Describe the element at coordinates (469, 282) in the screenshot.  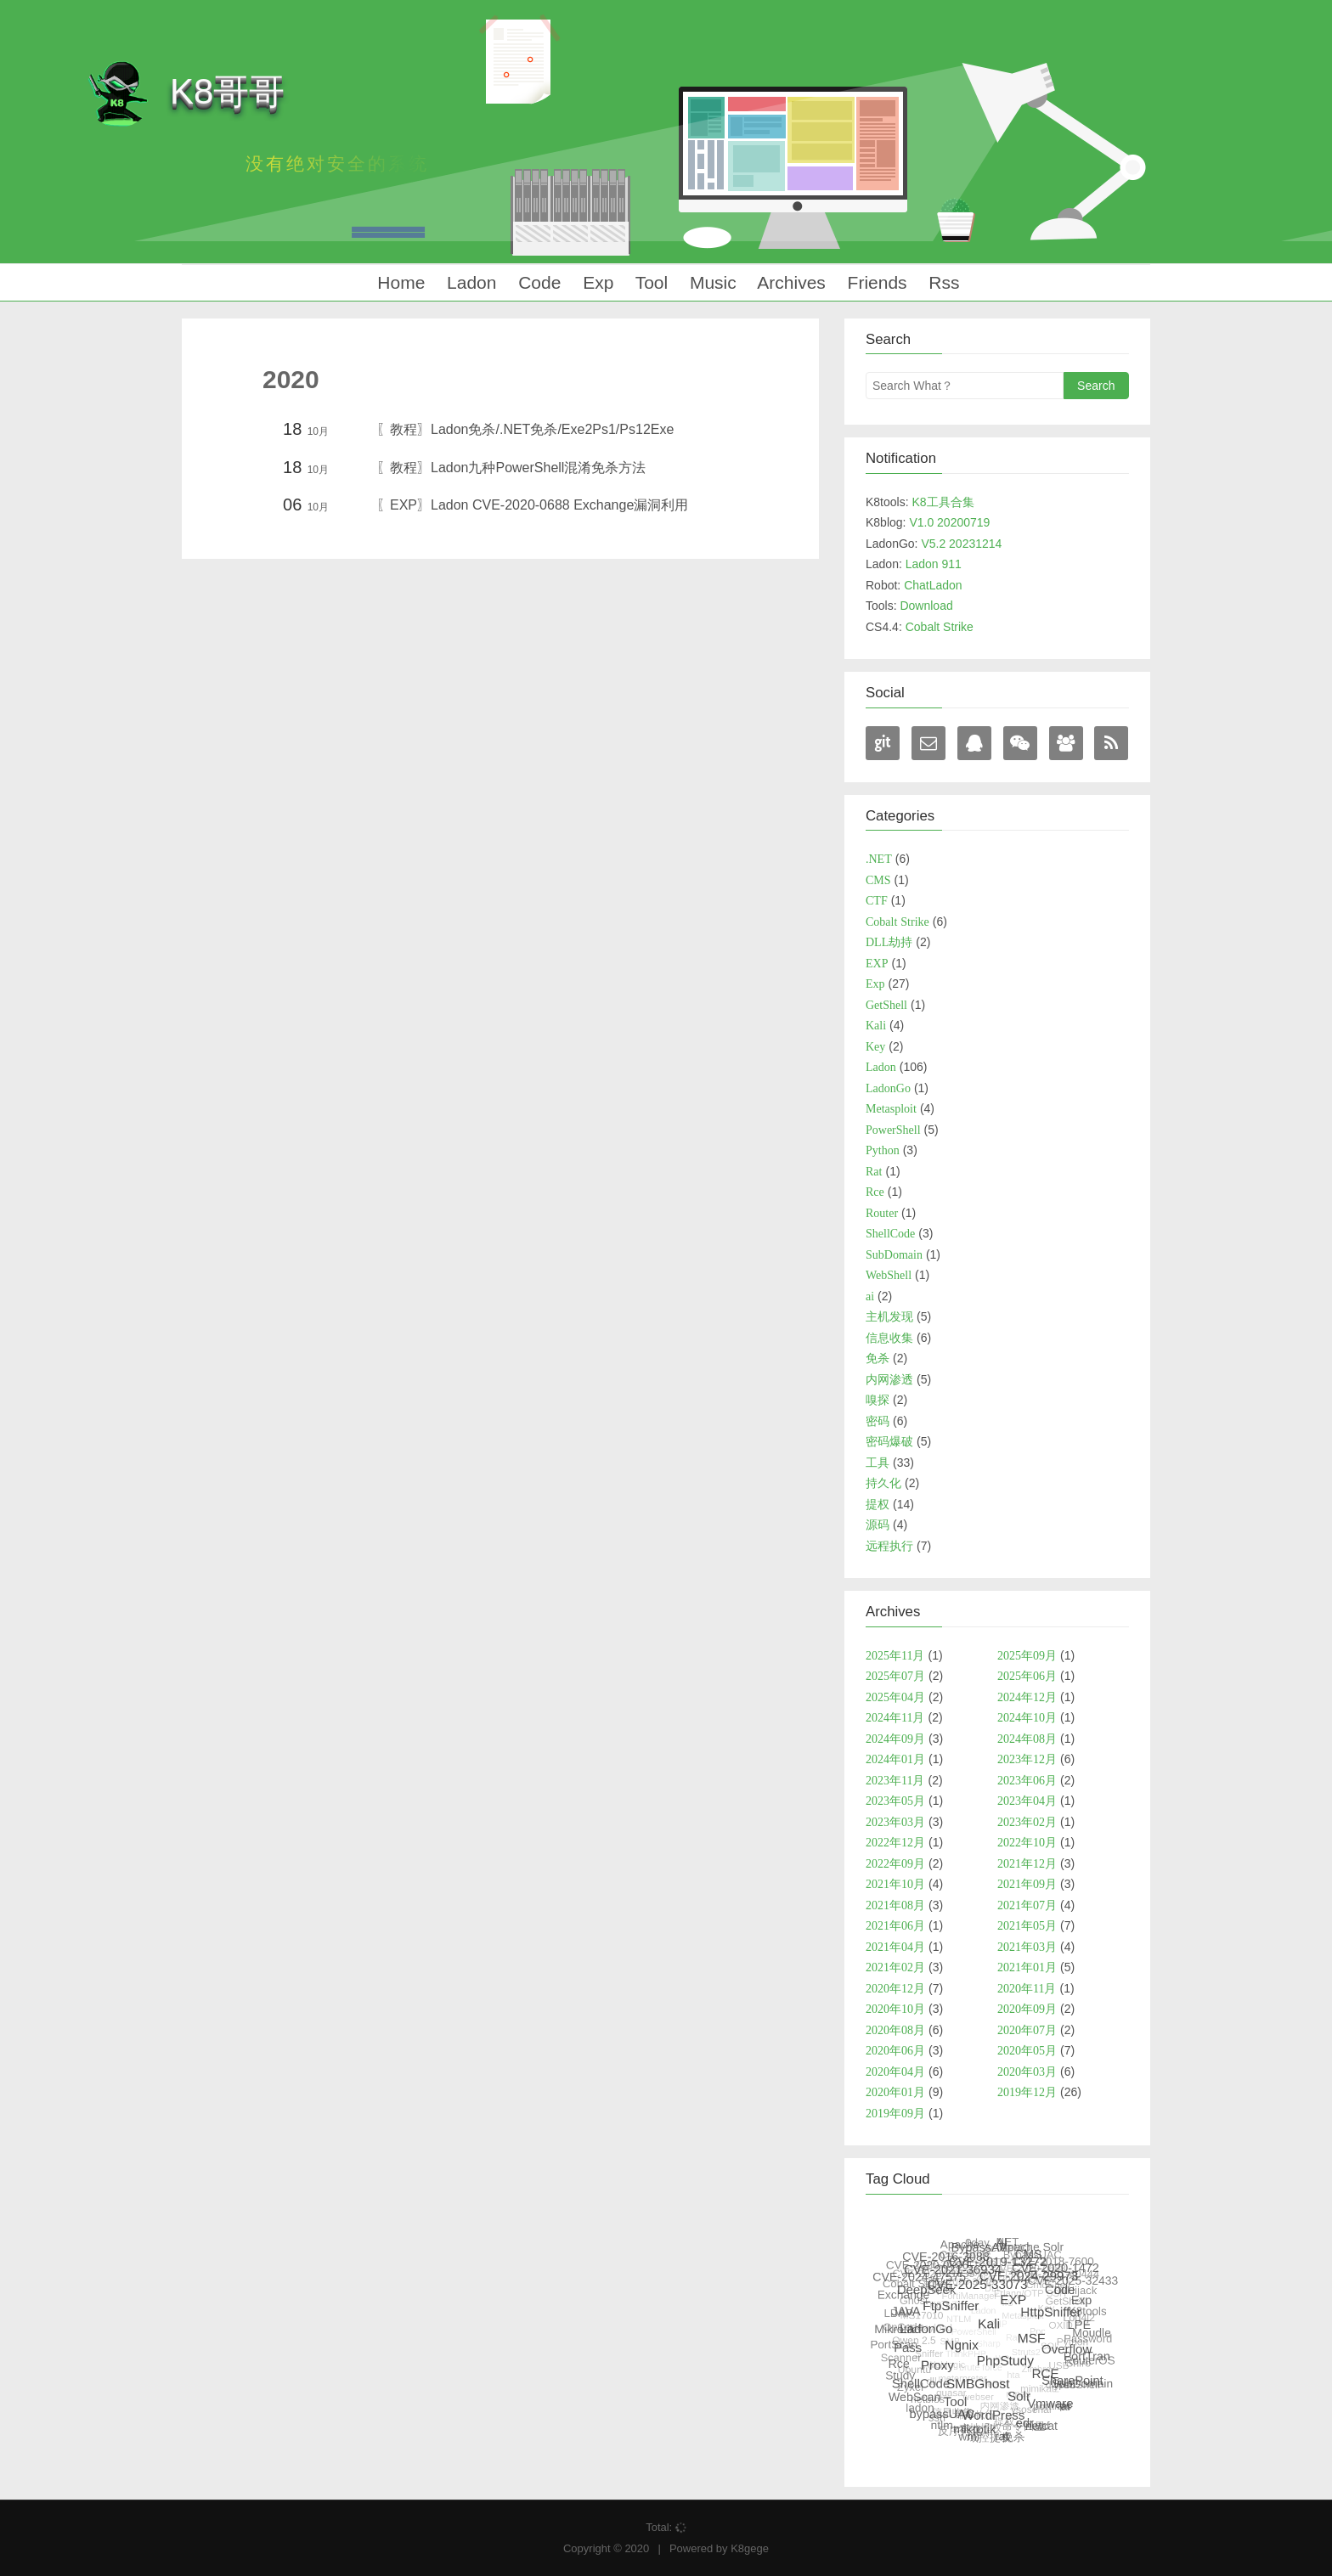
I see `Ladon` at that location.